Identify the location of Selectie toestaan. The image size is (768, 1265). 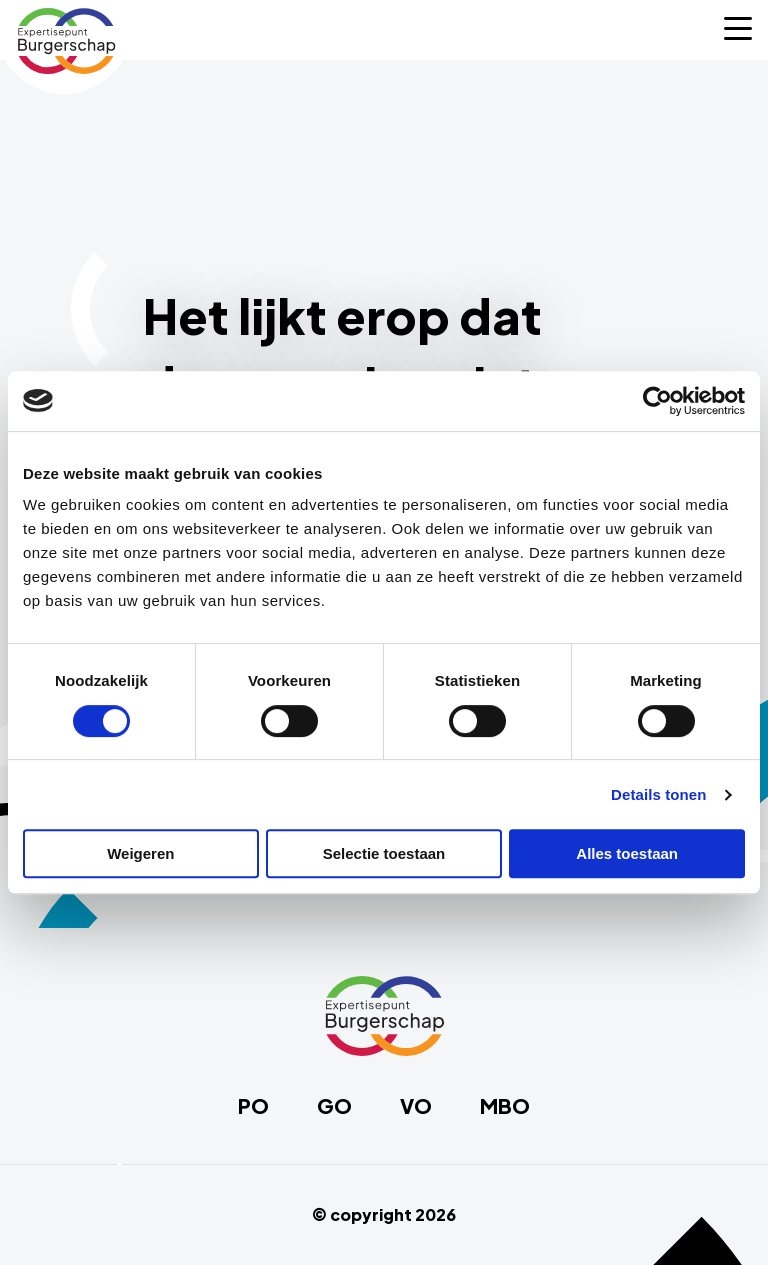
(384, 853).